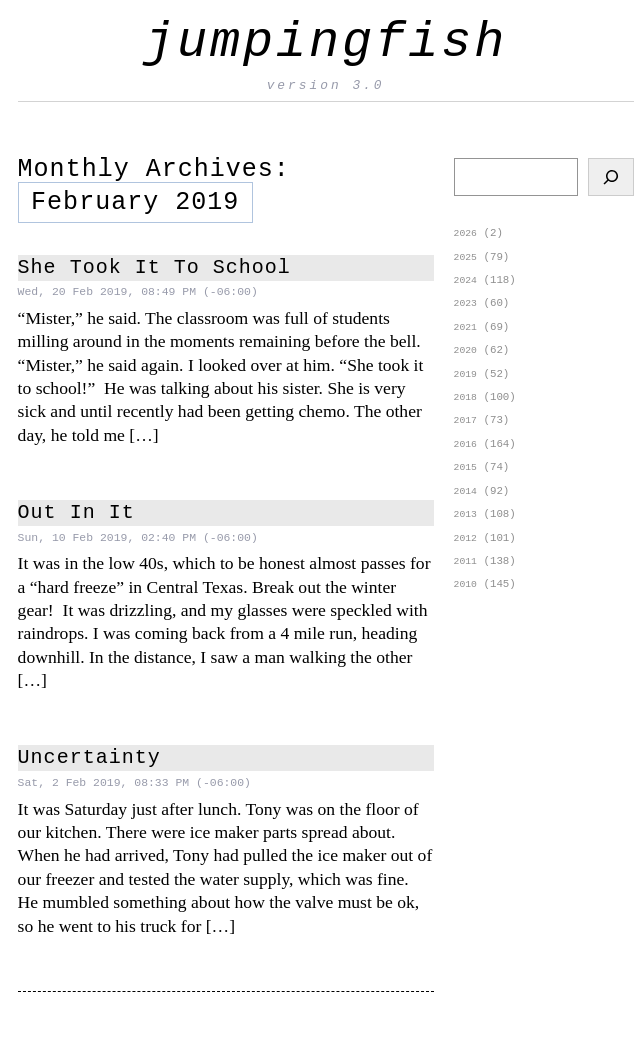 The image size is (634, 1040). What do you see at coordinates (154, 268) in the screenshot?
I see `She Took It To School` at bounding box center [154, 268].